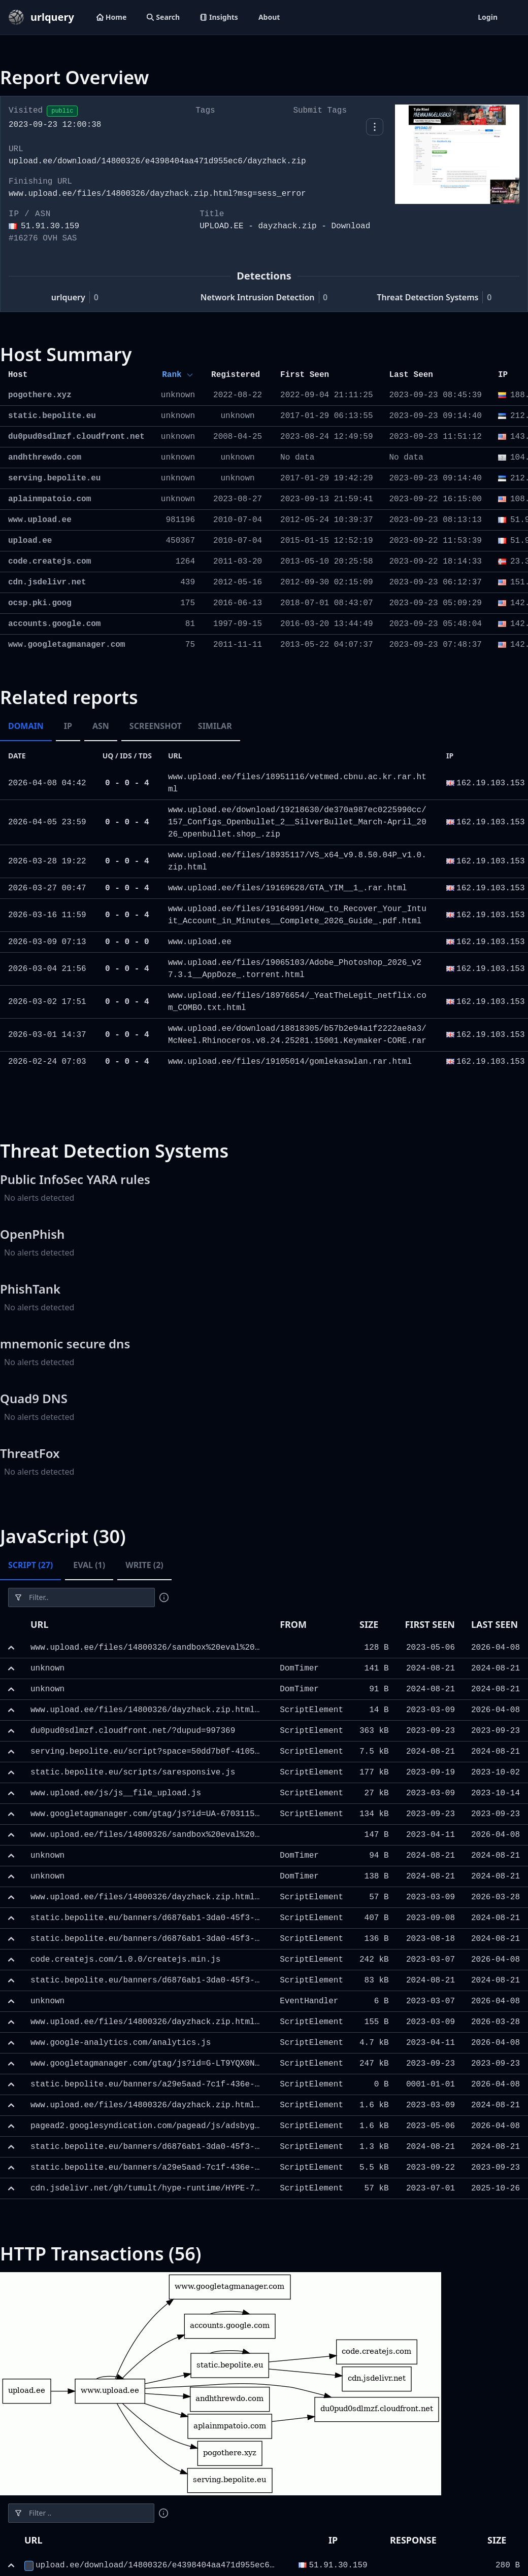 The image size is (528, 2576). I want to click on About, so click(269, 17).